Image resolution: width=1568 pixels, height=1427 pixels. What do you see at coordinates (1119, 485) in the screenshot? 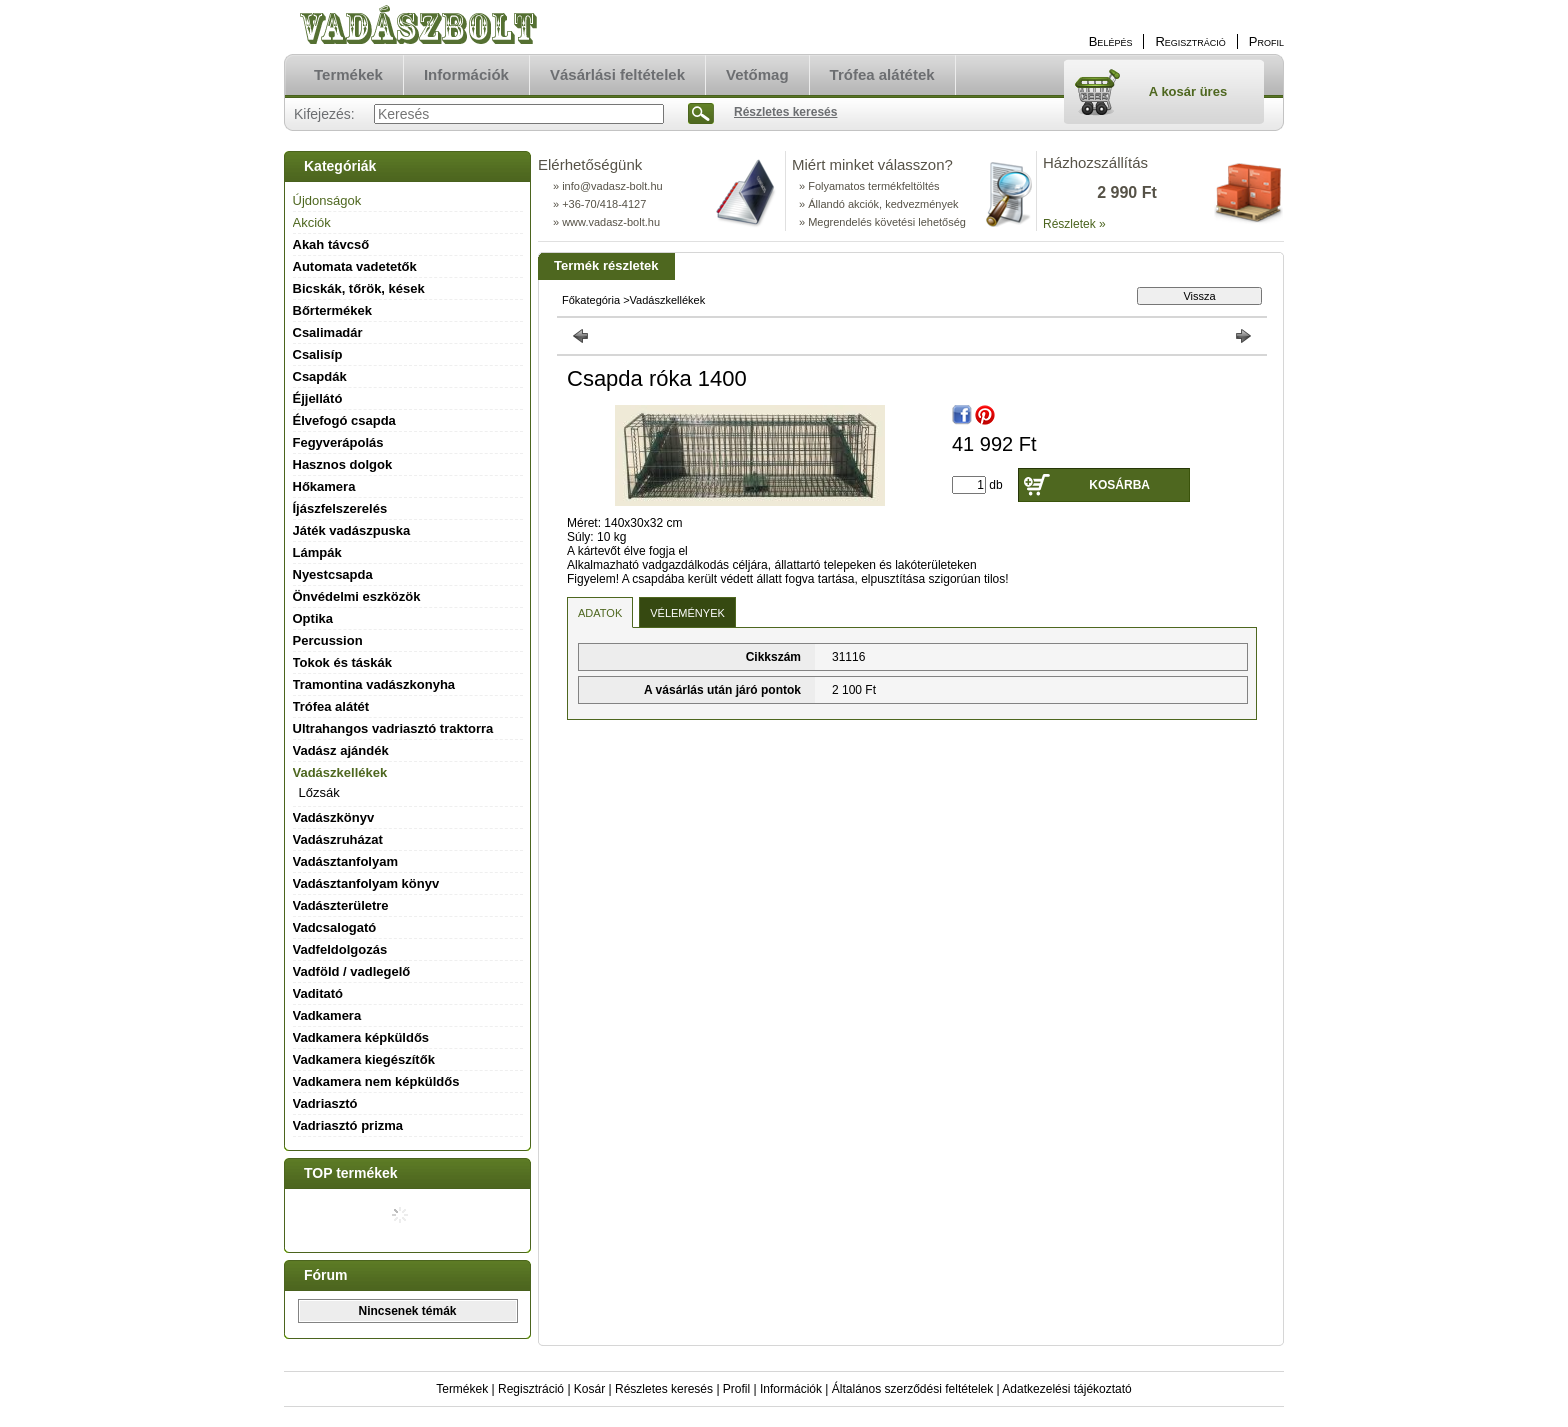
I see `Kosárba` at bounding box center [1119, 485].